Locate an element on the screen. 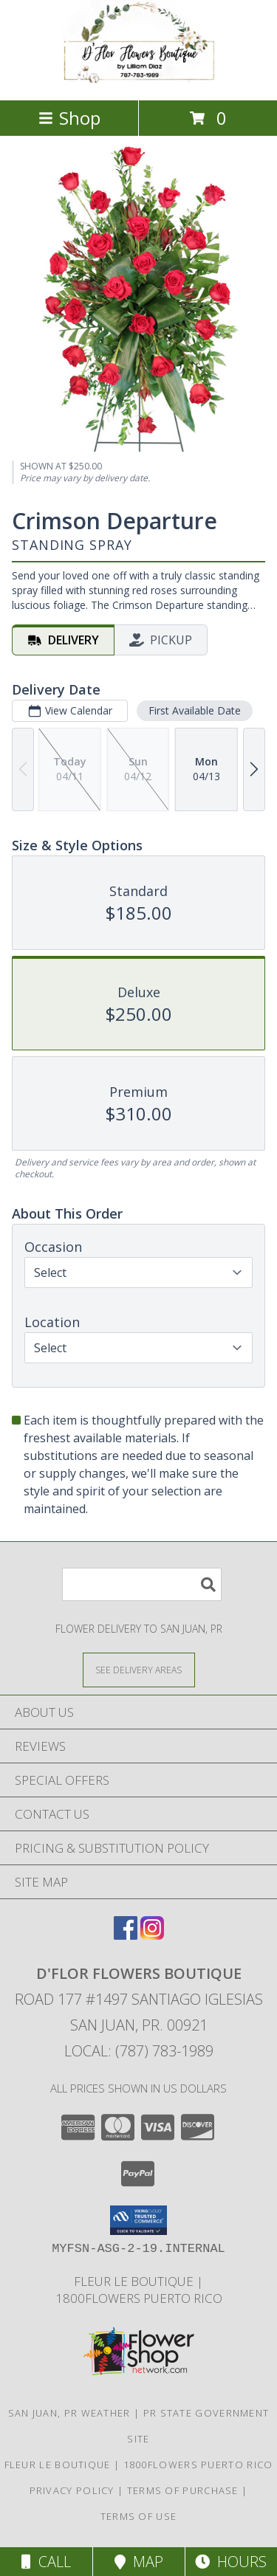 This screenshot has height=2576, width=277. Terms of Use is located at coordinates (138, 2516).